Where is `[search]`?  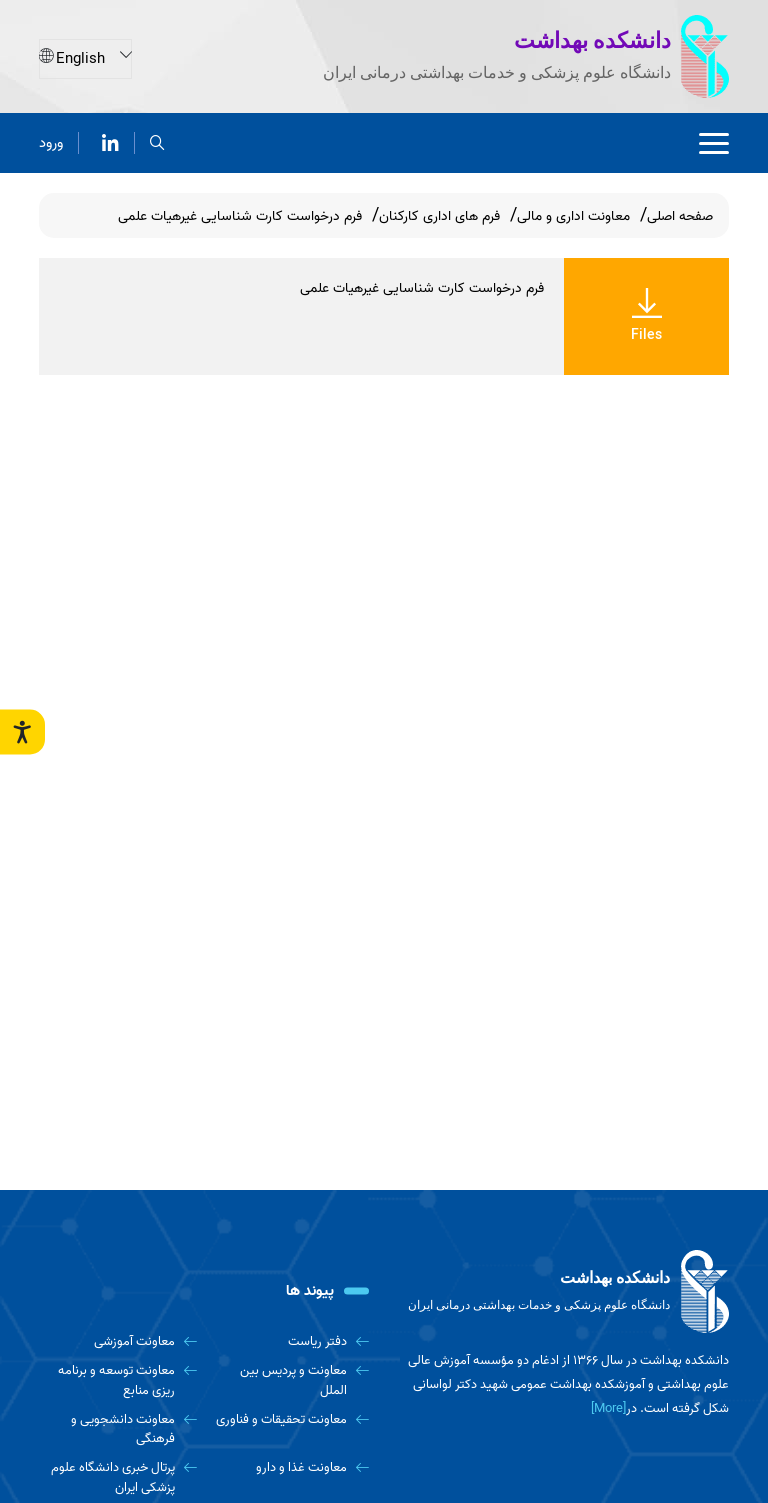 [search] is located at coordinates (157, 141).